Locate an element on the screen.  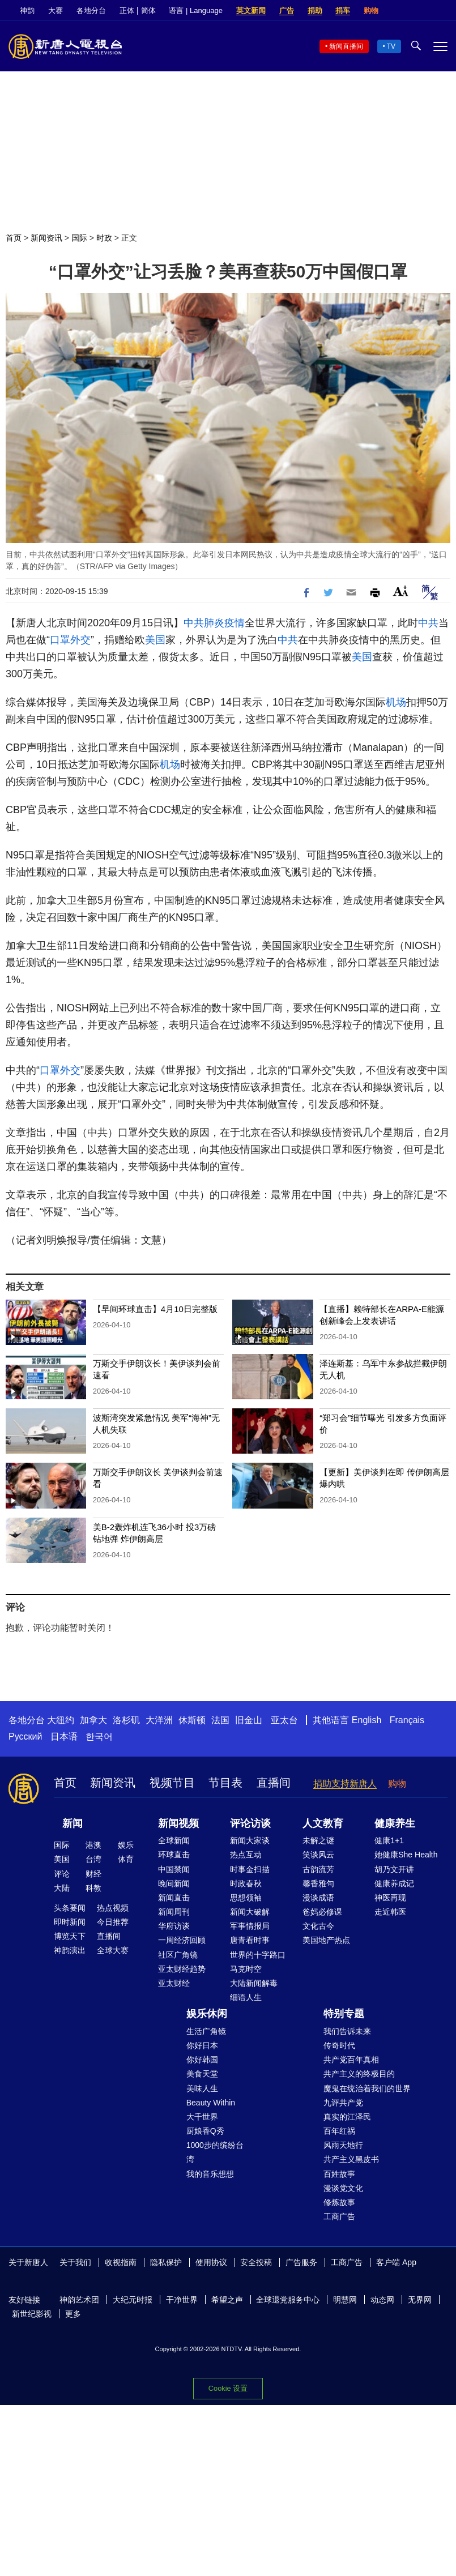
厨娘香Q秀 is located at coordinates (205, 2130).